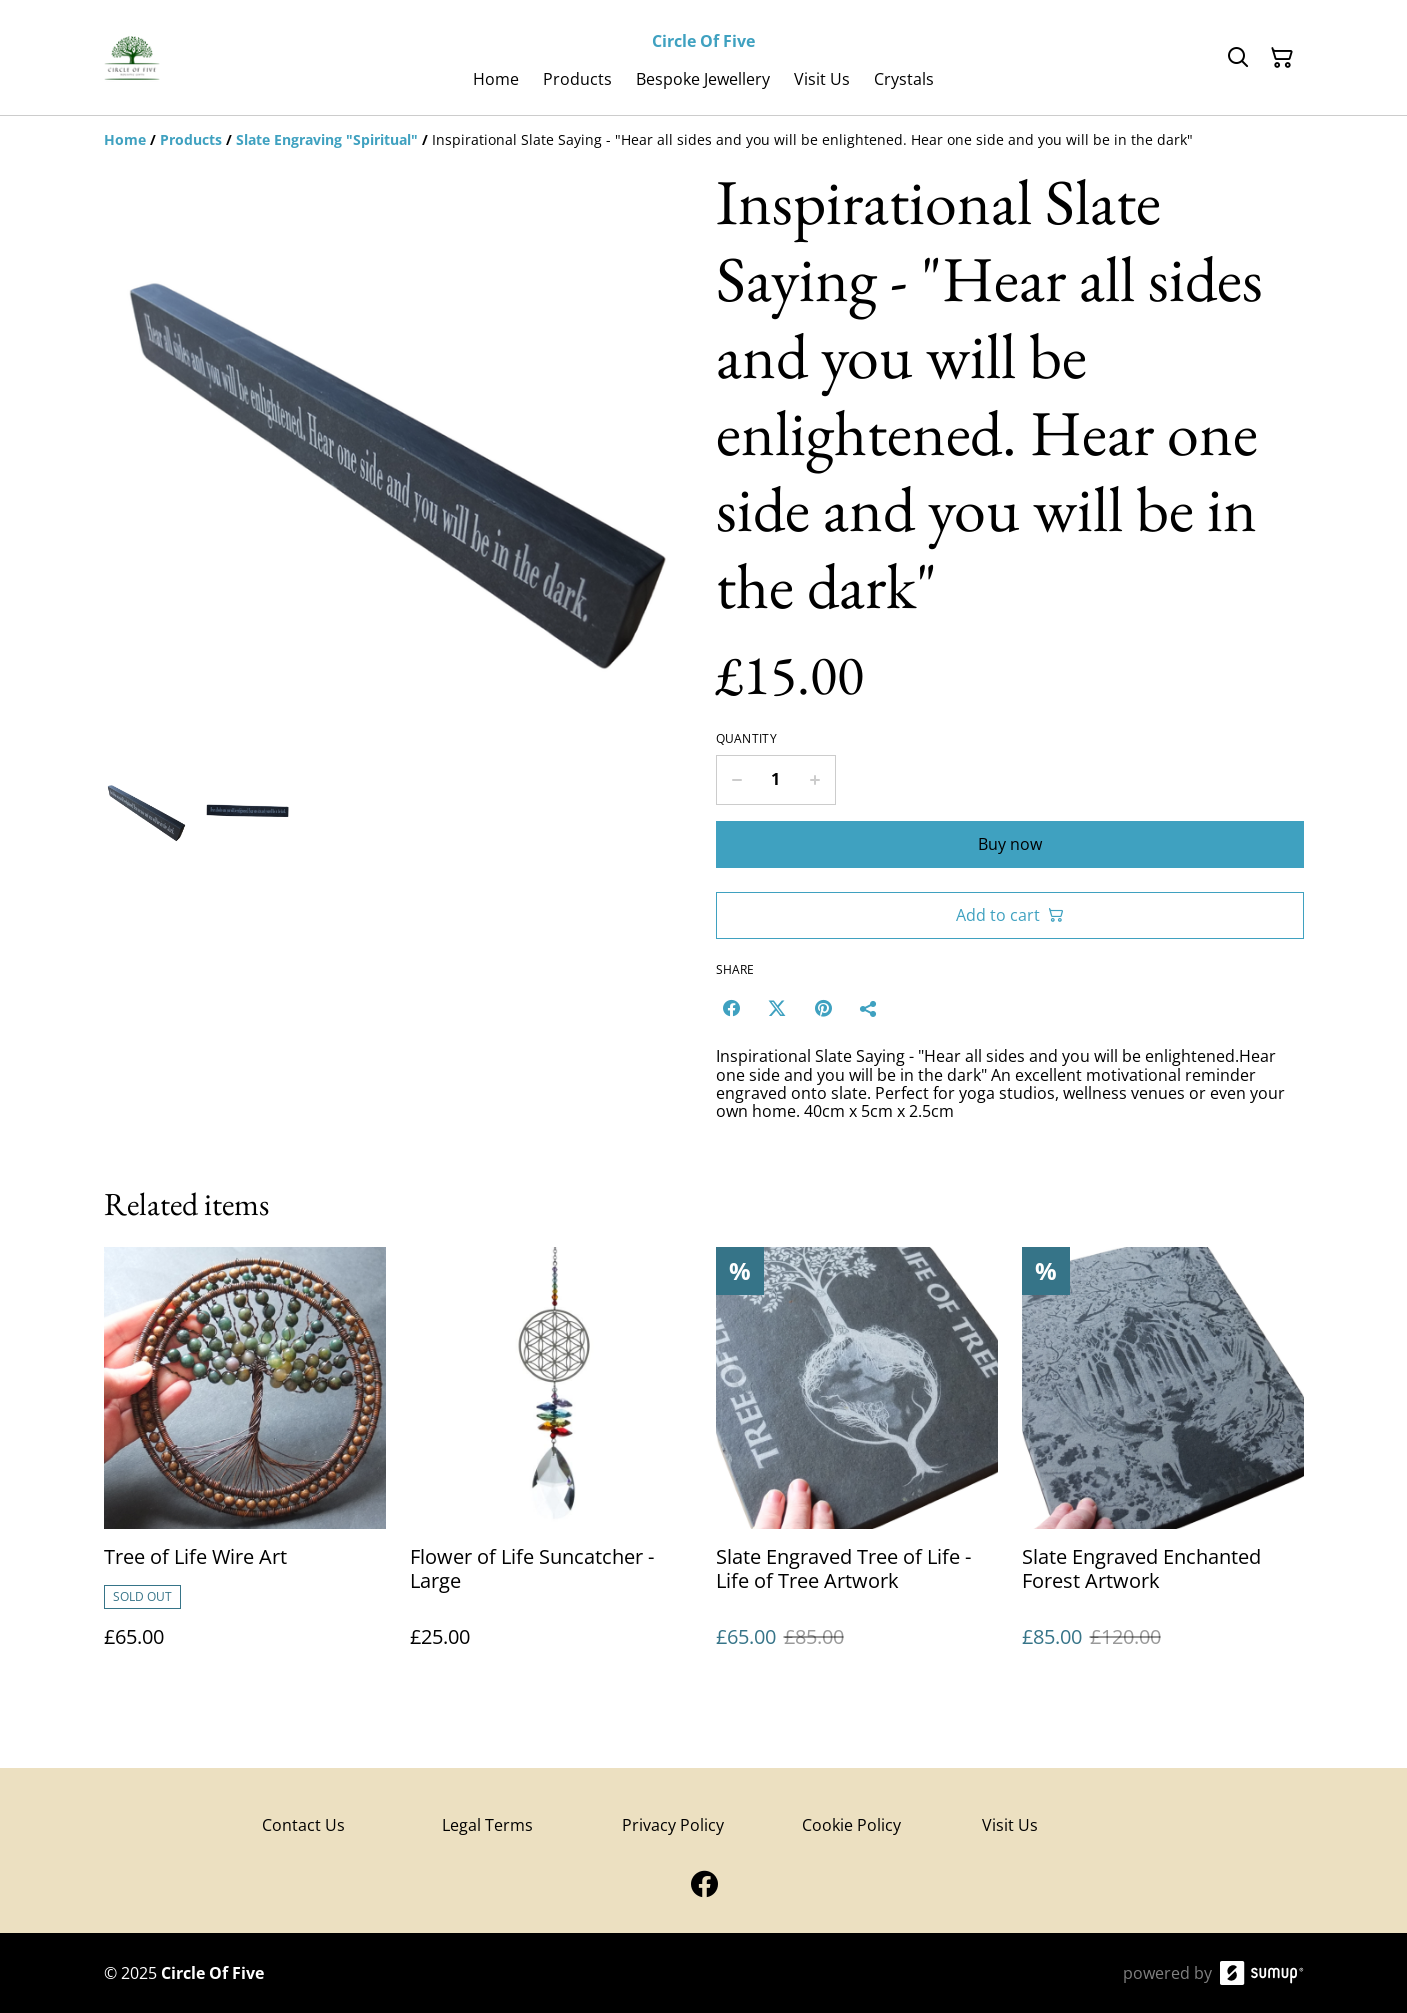 The height and width of the screenshot is (2013, 1407). Describe the element at coordinates (777, 1008) in the screenshot. I see `[Twitter/X (Opens in a new window)]` at that location.